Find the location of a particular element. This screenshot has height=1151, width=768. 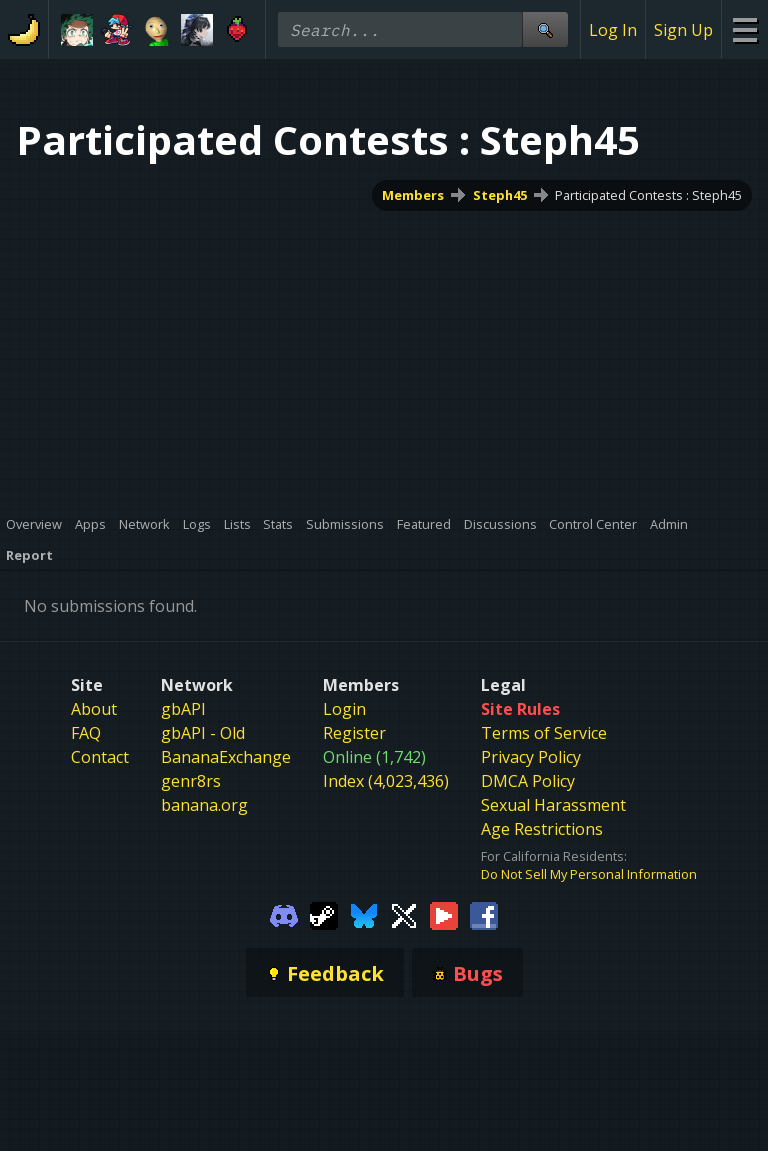

Index (4,023,436) is located at coordinates (386, 781).